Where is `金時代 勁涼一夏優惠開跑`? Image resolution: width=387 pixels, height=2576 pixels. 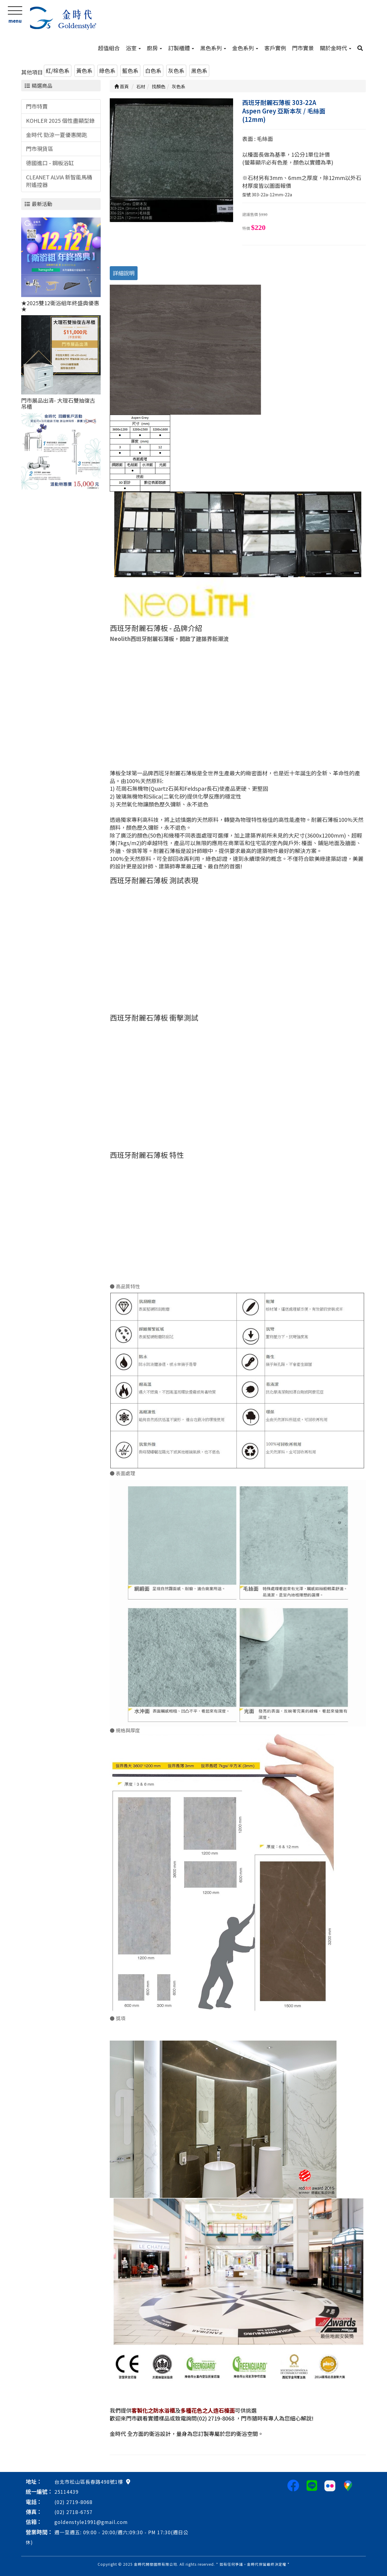 金時代 勁涼一夏優惠開跑 is located at coordinates (56, 135).